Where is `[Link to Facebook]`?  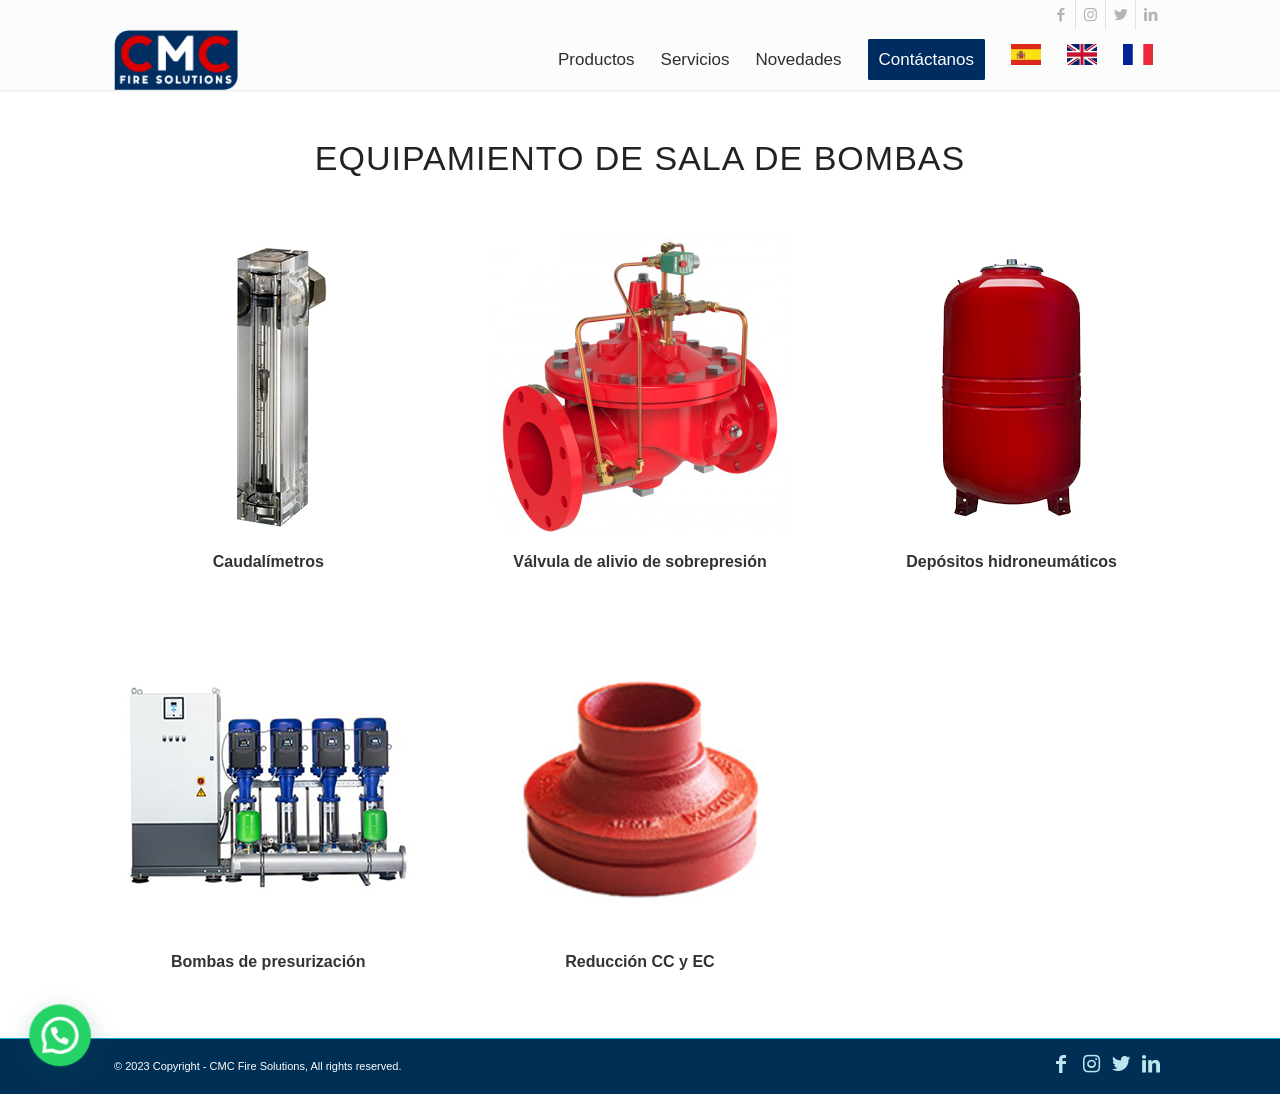 [Link to Facebook] is located at coordinates (1060, 15).